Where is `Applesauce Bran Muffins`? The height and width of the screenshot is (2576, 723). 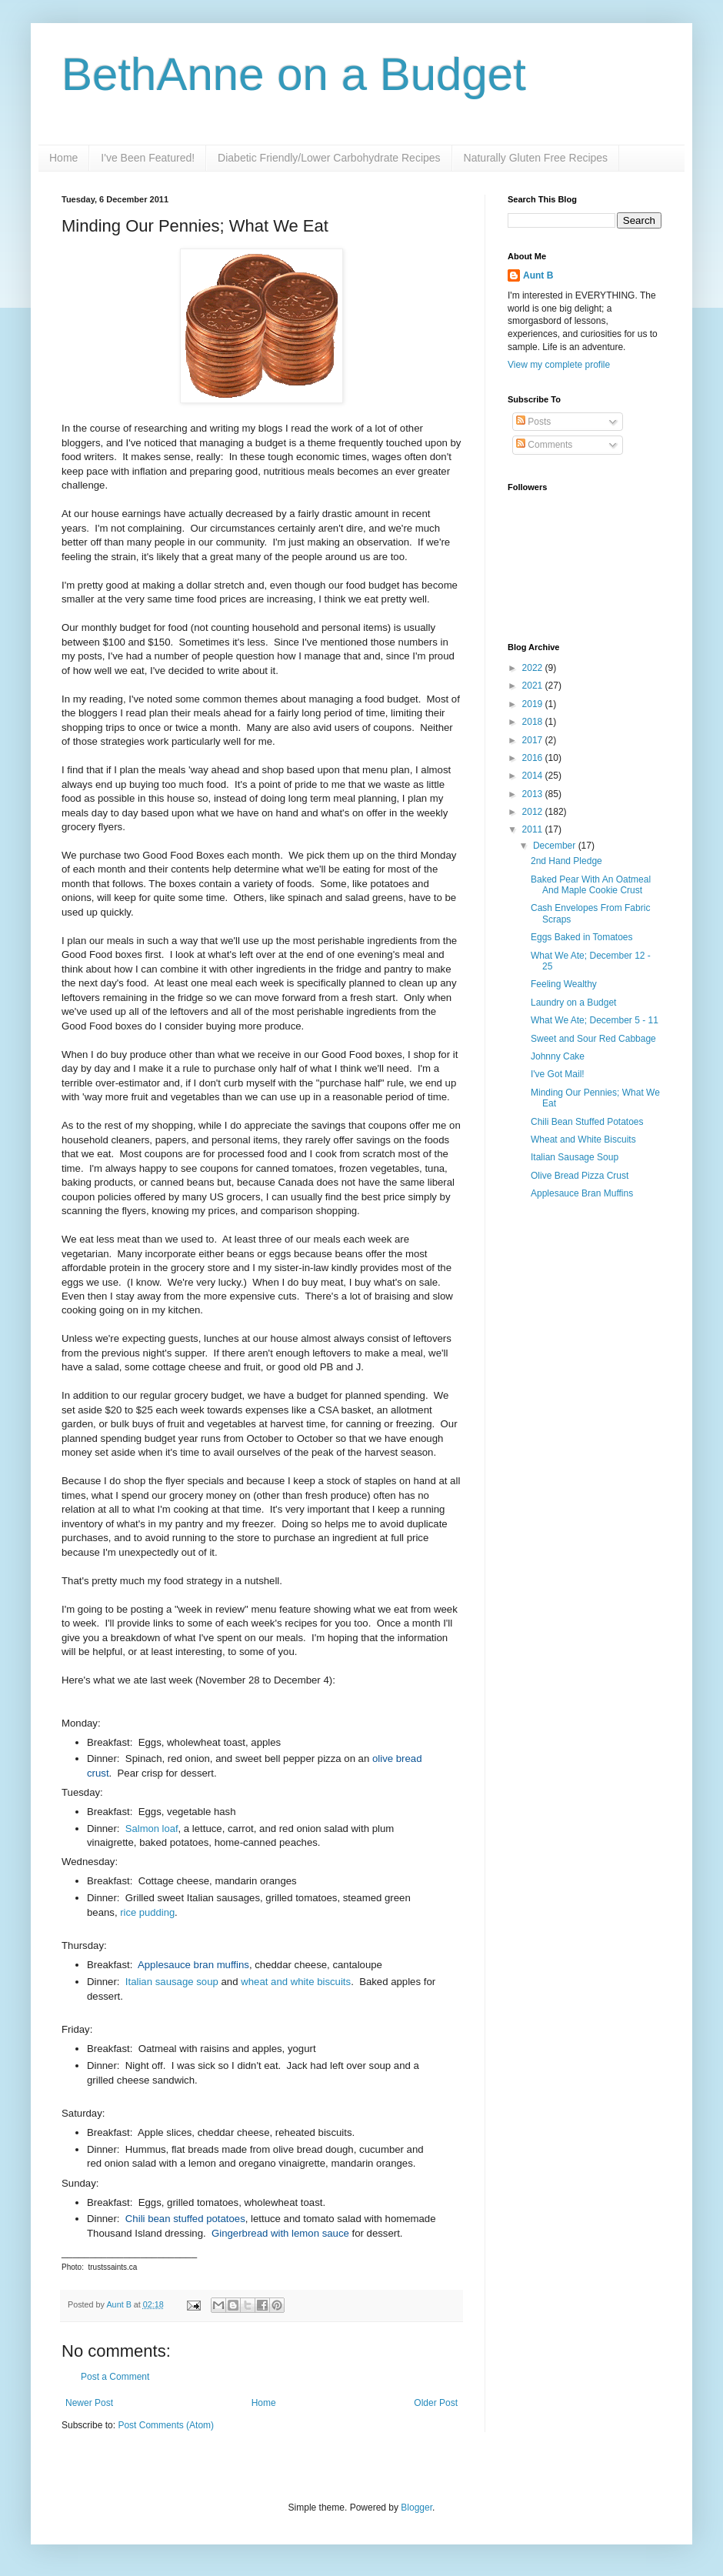 Applesauce Bran Muffins is located at coordinates (582, 1193).